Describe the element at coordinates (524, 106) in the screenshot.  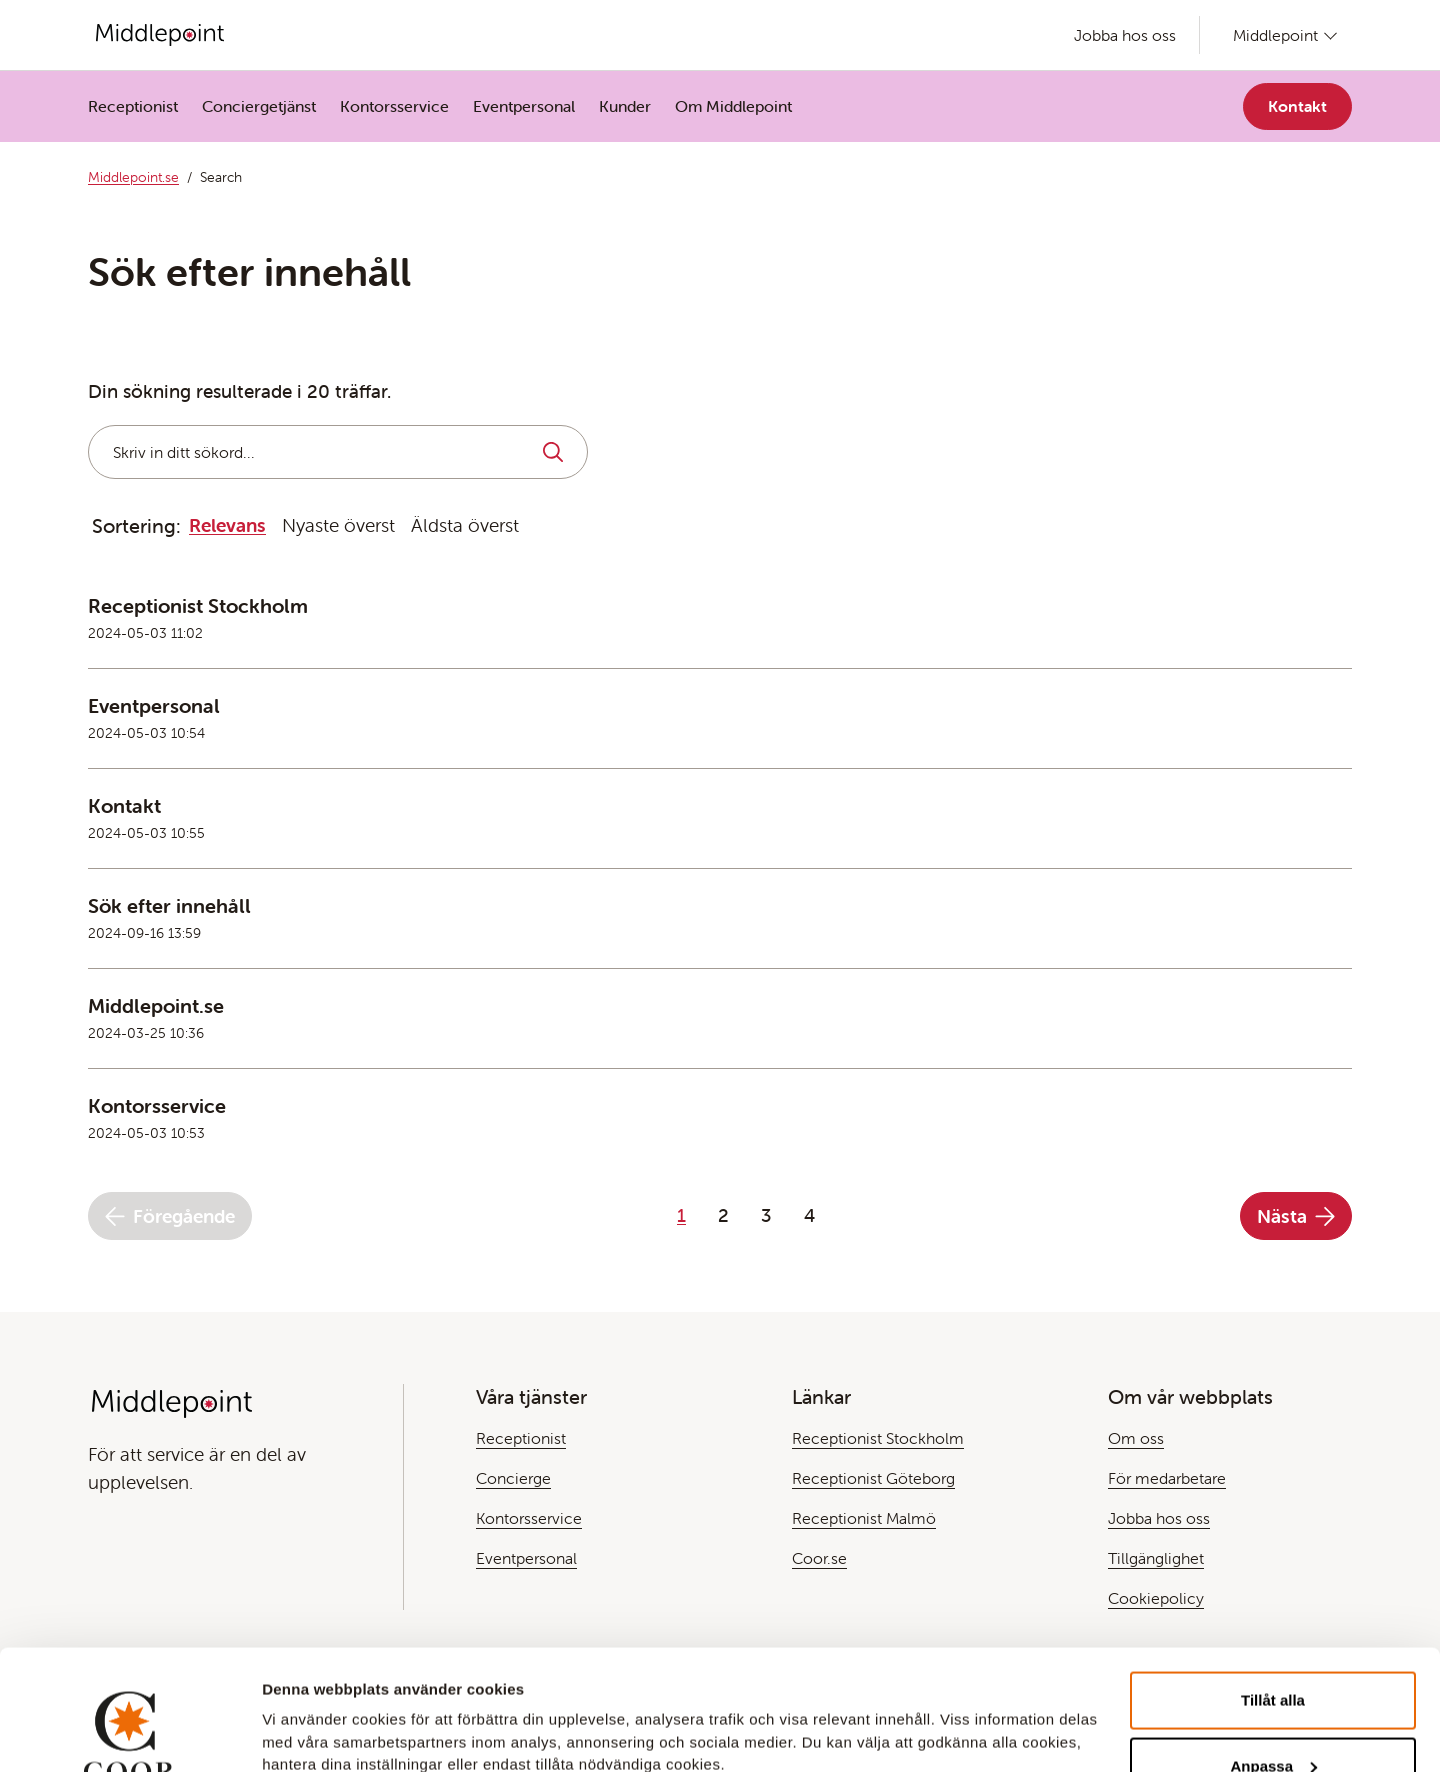
I see `Eventpersonal` at that location.